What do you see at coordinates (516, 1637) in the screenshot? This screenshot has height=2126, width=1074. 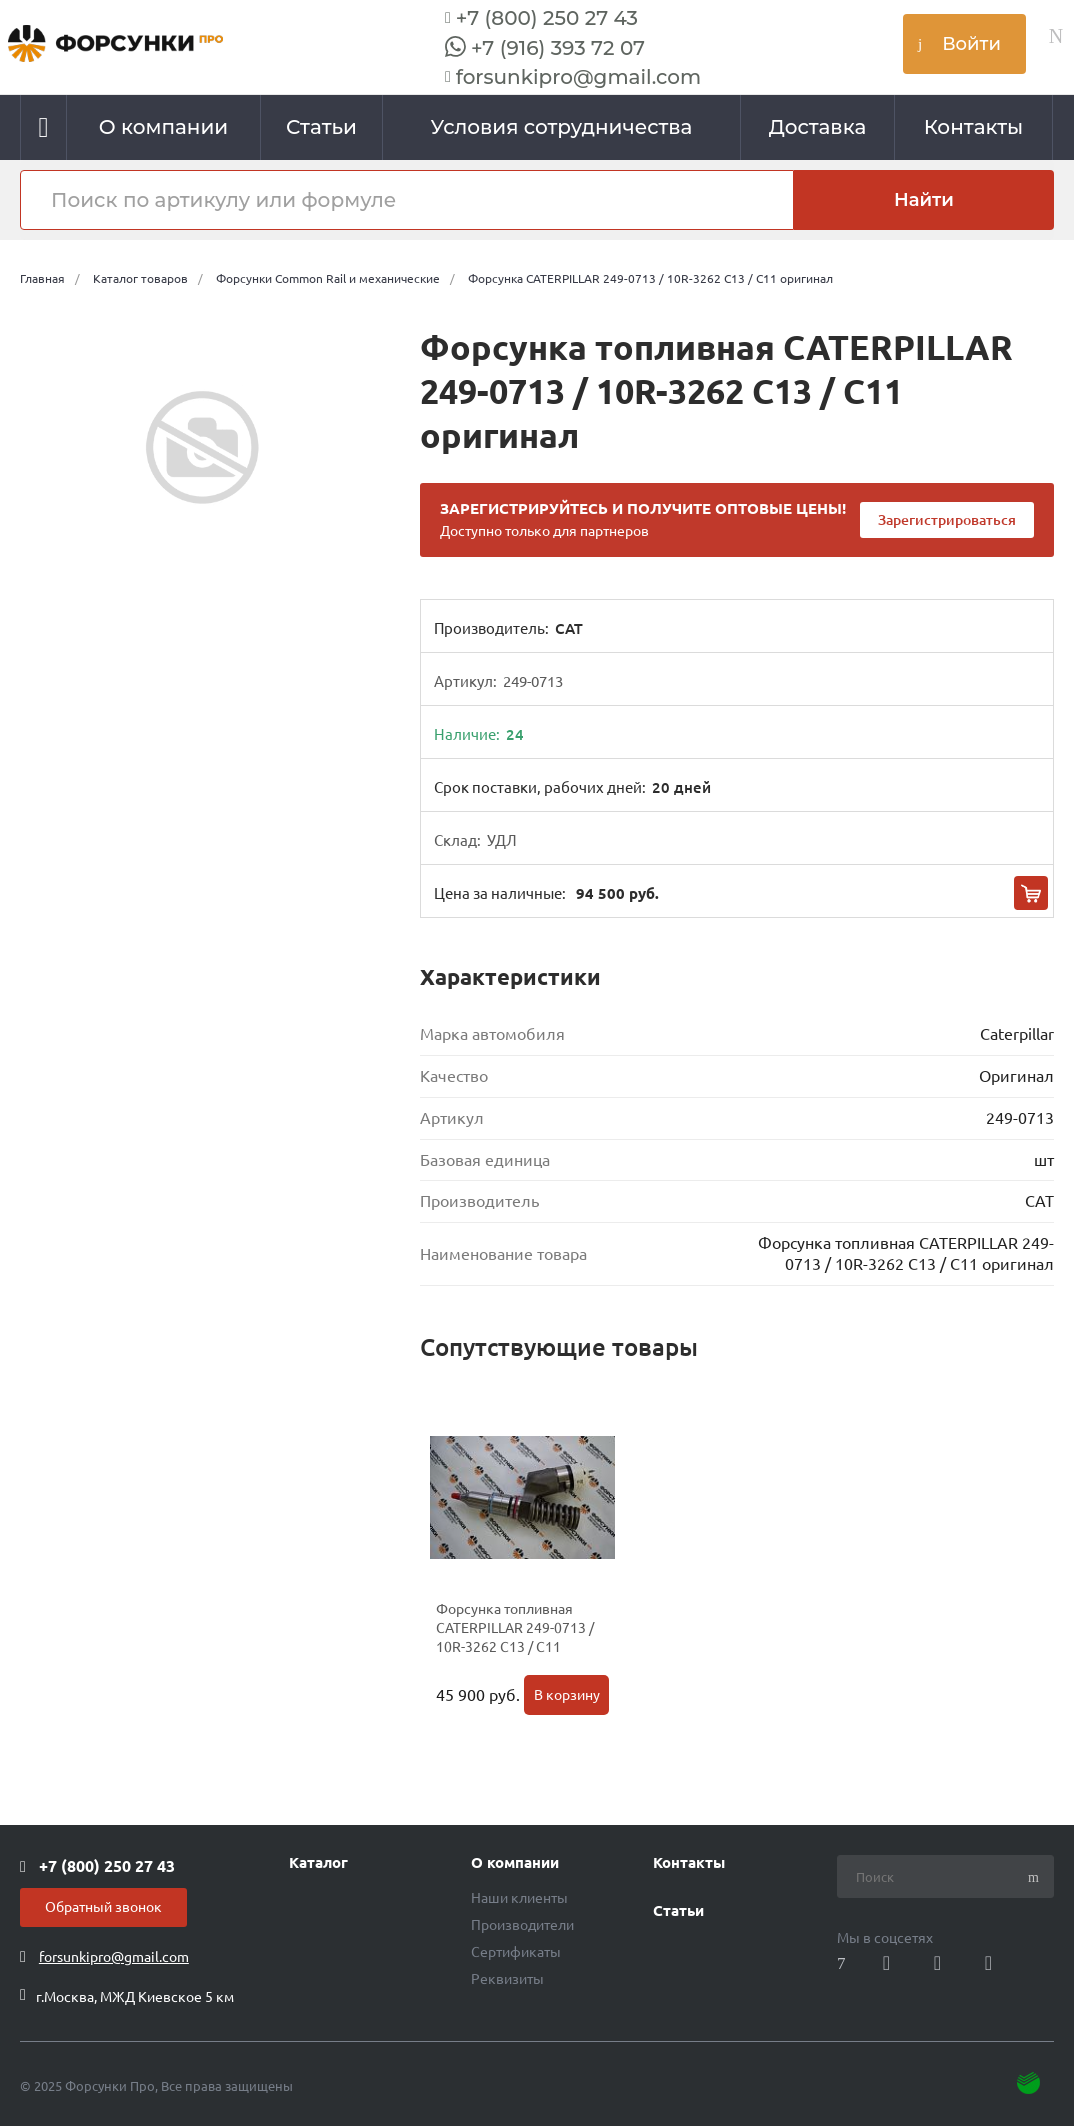 I see `Форсунка топливная CATERPILLAR 249-0713 / 10R-3262 C13 / C11 Производство Cat Китай` at bounding box center [516, 1637].